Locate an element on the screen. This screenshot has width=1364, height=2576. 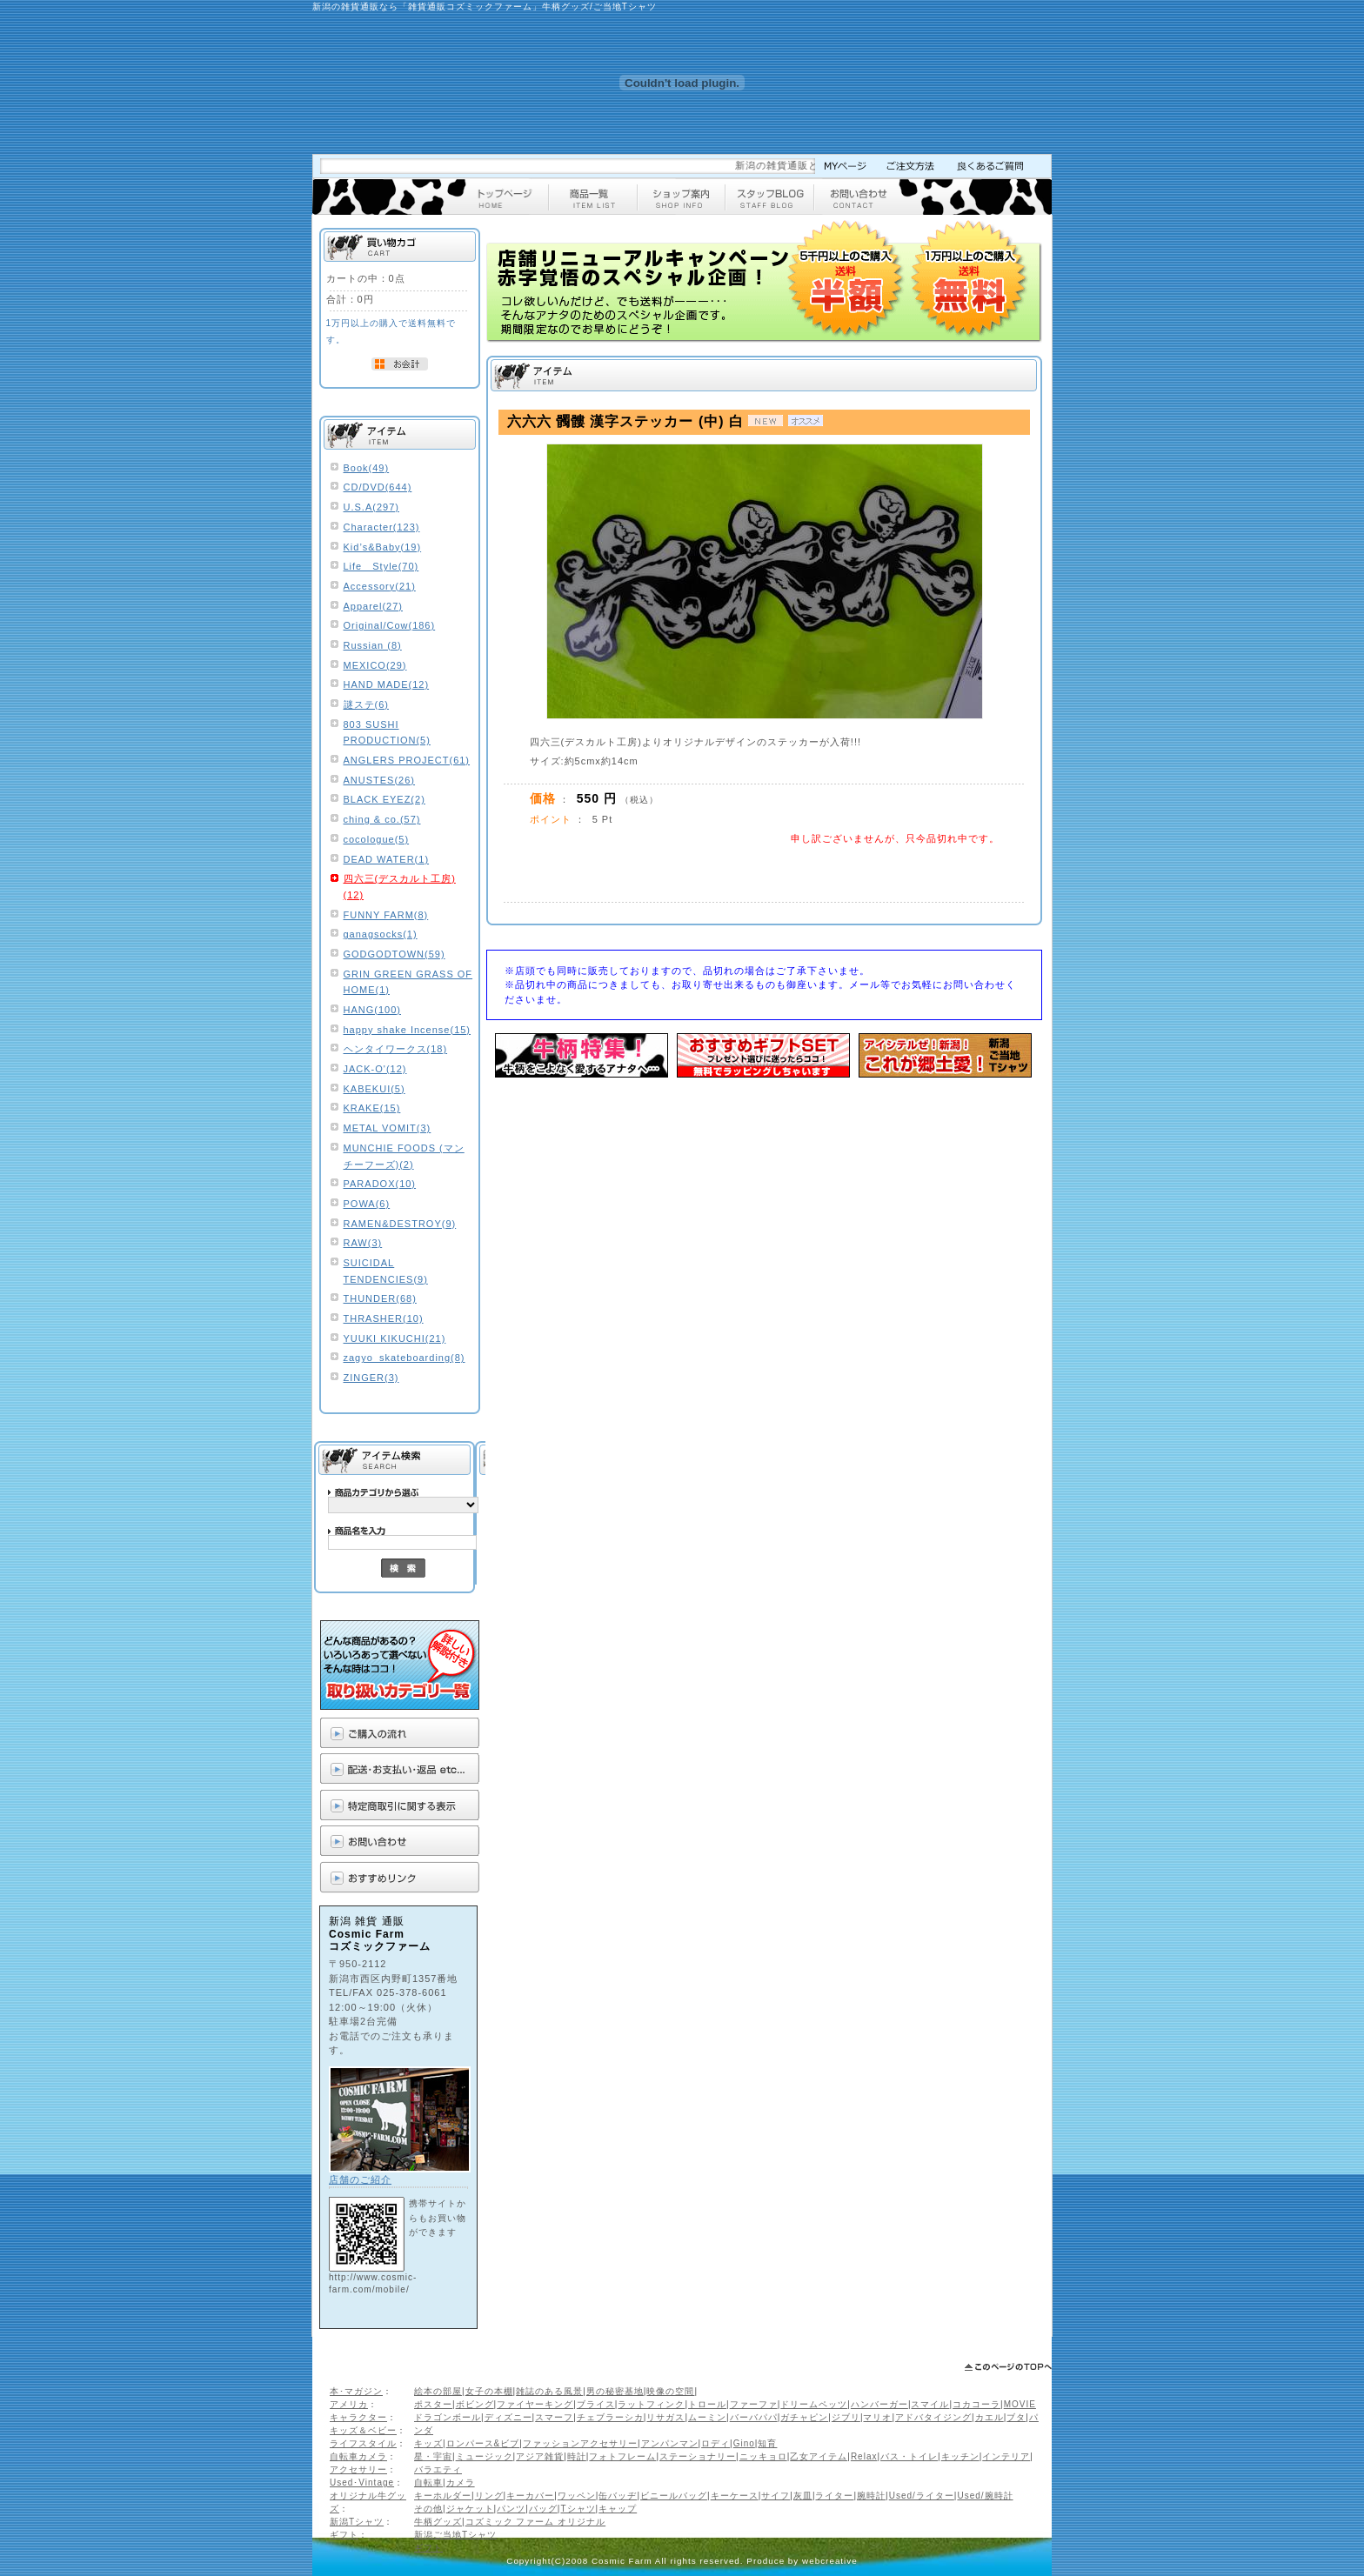
YUUKI KIKUCHI(21) is located at coordinates (395, 1338).